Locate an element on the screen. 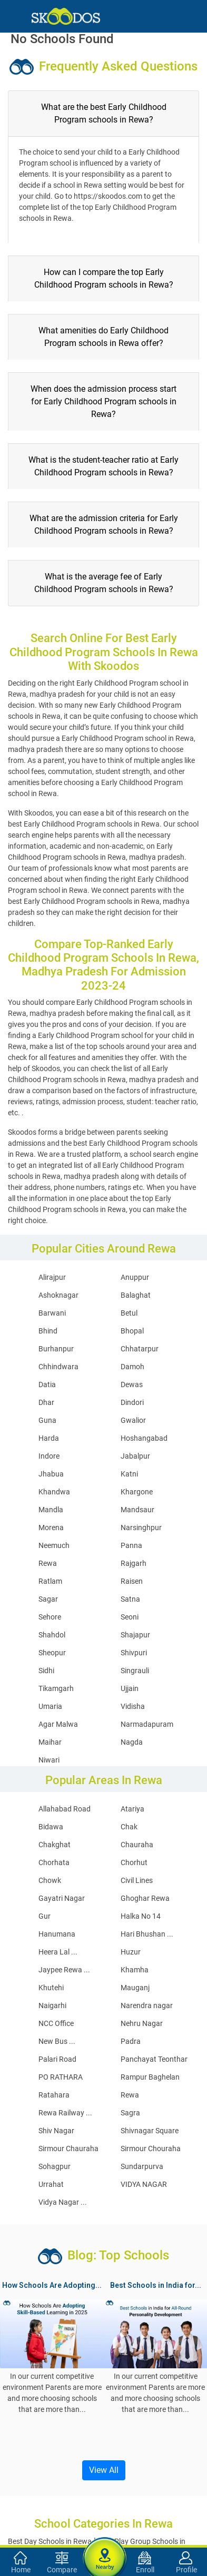  Chak is located at coordinates (129, 1826).